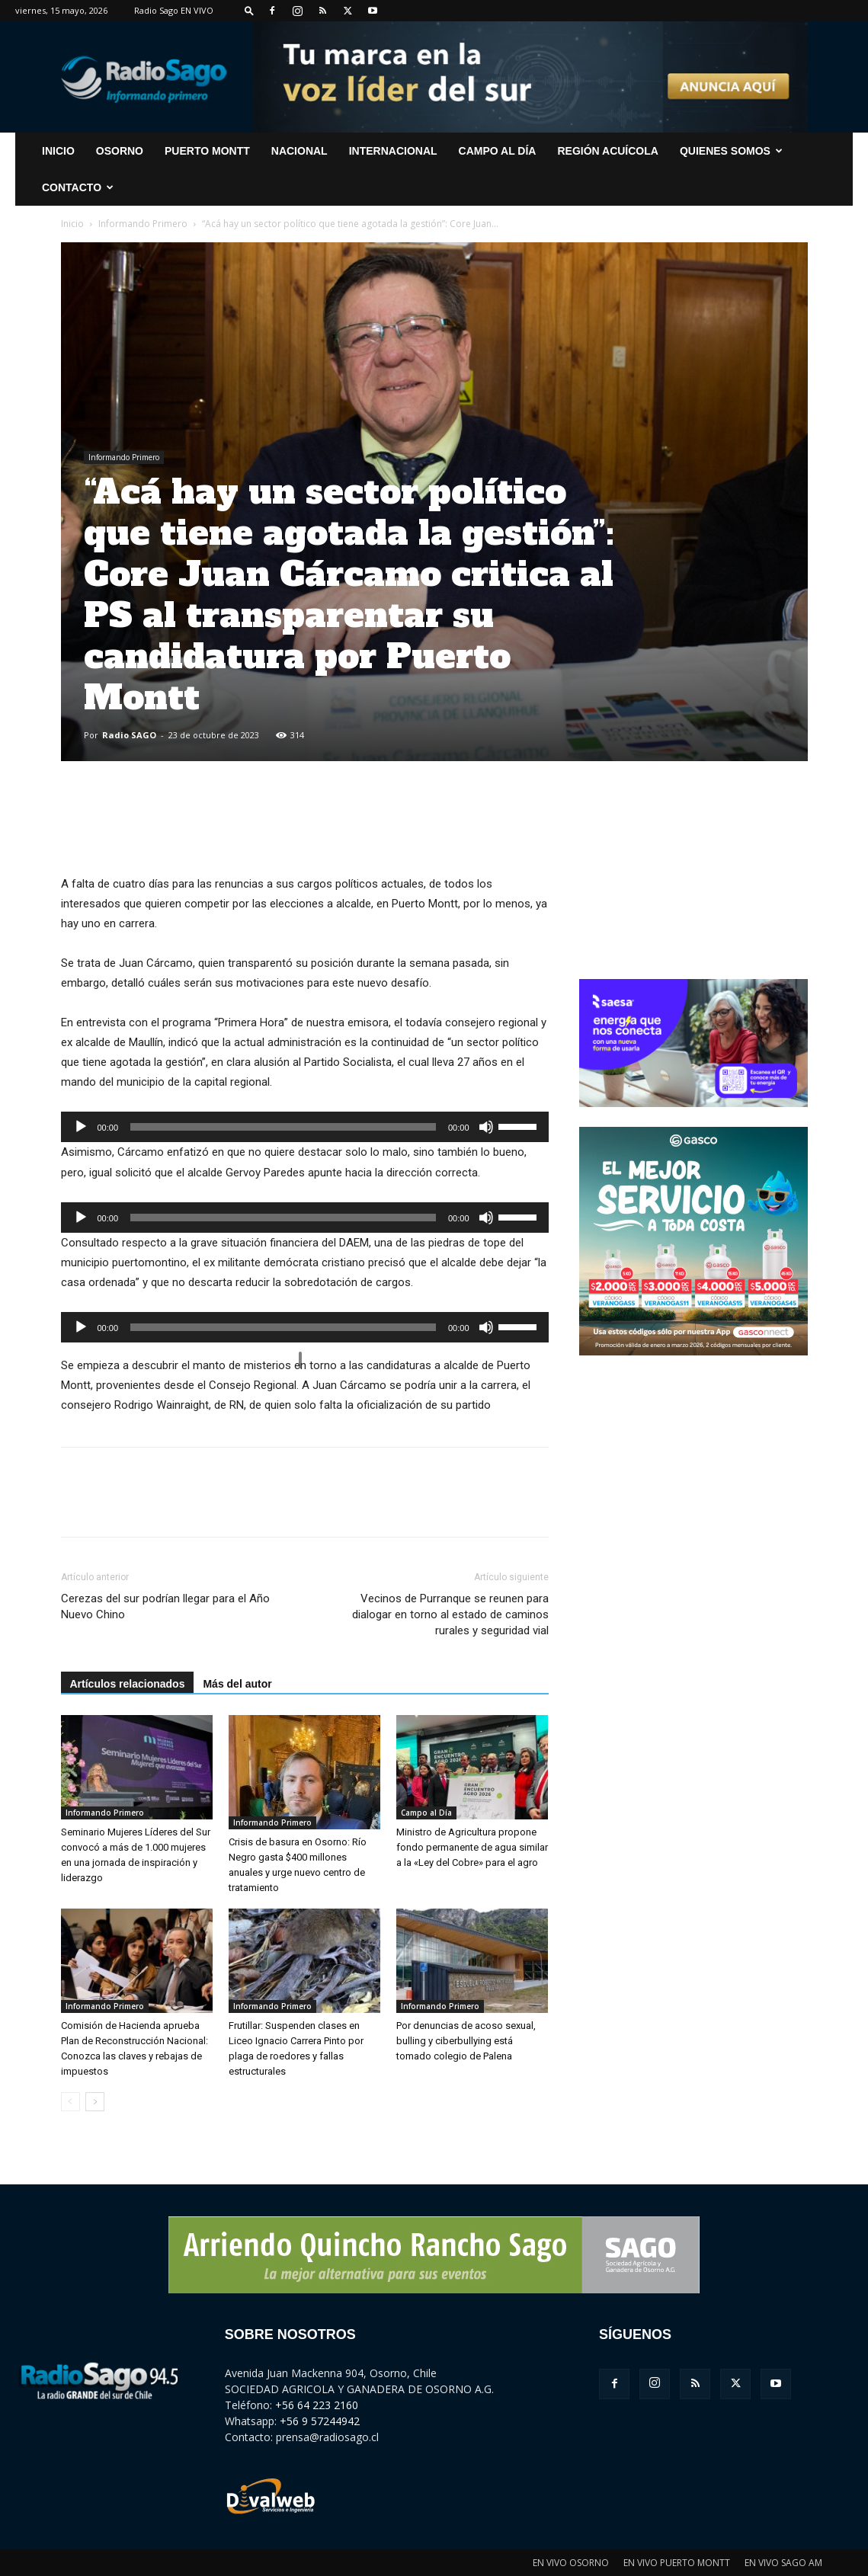  Describe the element at coordinates (237, 1684) in the screenshot. I see `Más del autor` at that location.